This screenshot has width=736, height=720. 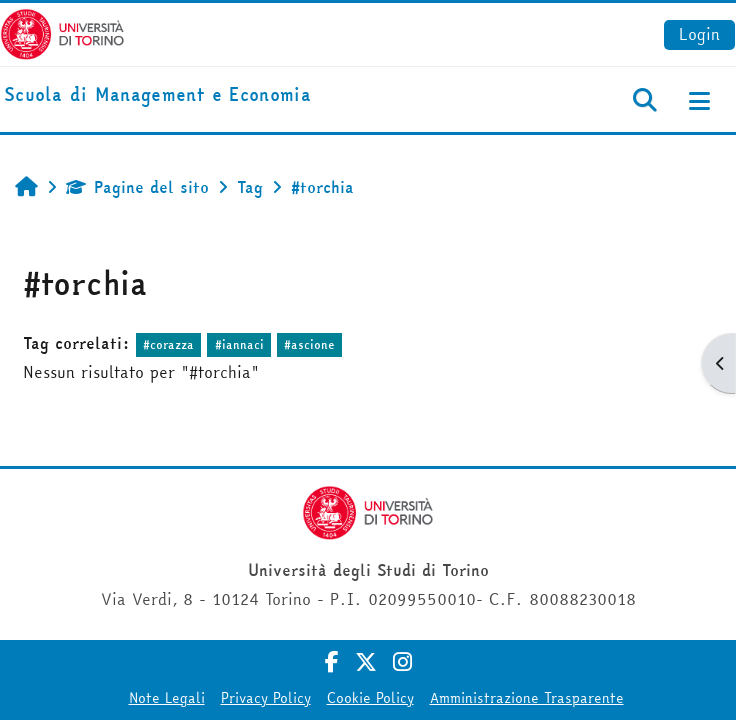 I want to click on [home], so click(x=157, y=95).